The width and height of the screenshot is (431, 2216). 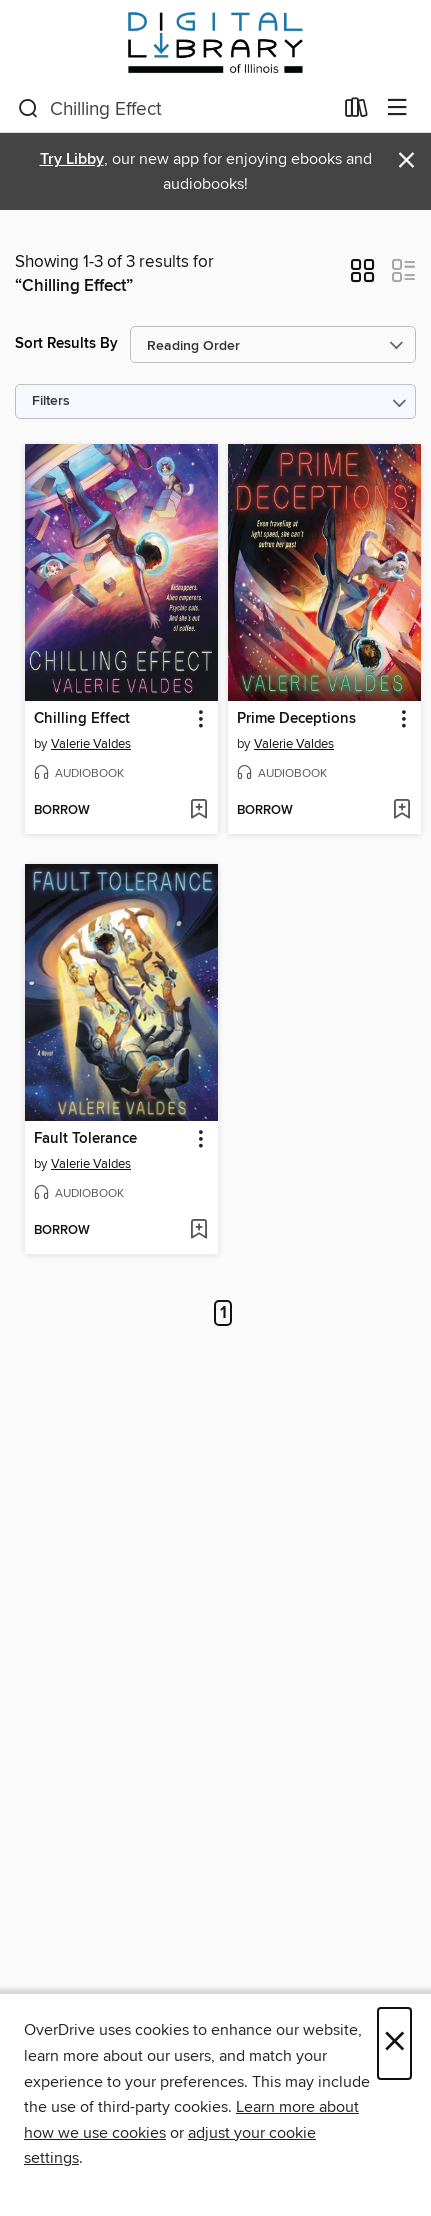 What do you see at coordinates (72, 159) in the screenshot?
I see `Try Libby` at bounding box center [72, 159].